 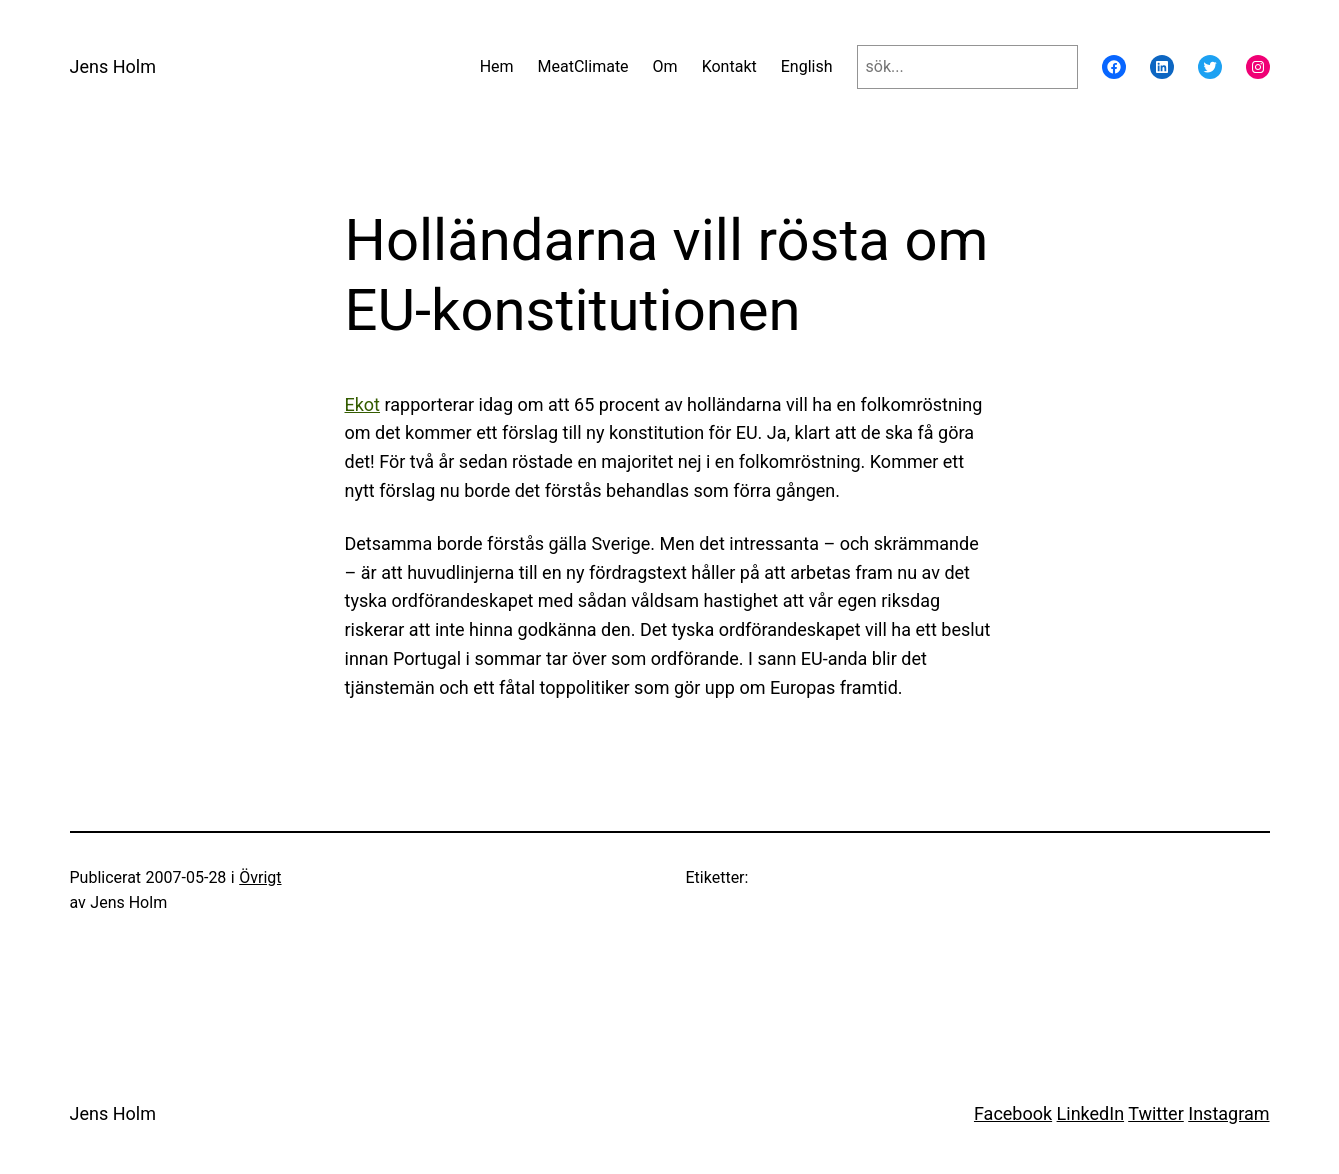 I want to click on Twitter, so click(x=1156, y=1113).